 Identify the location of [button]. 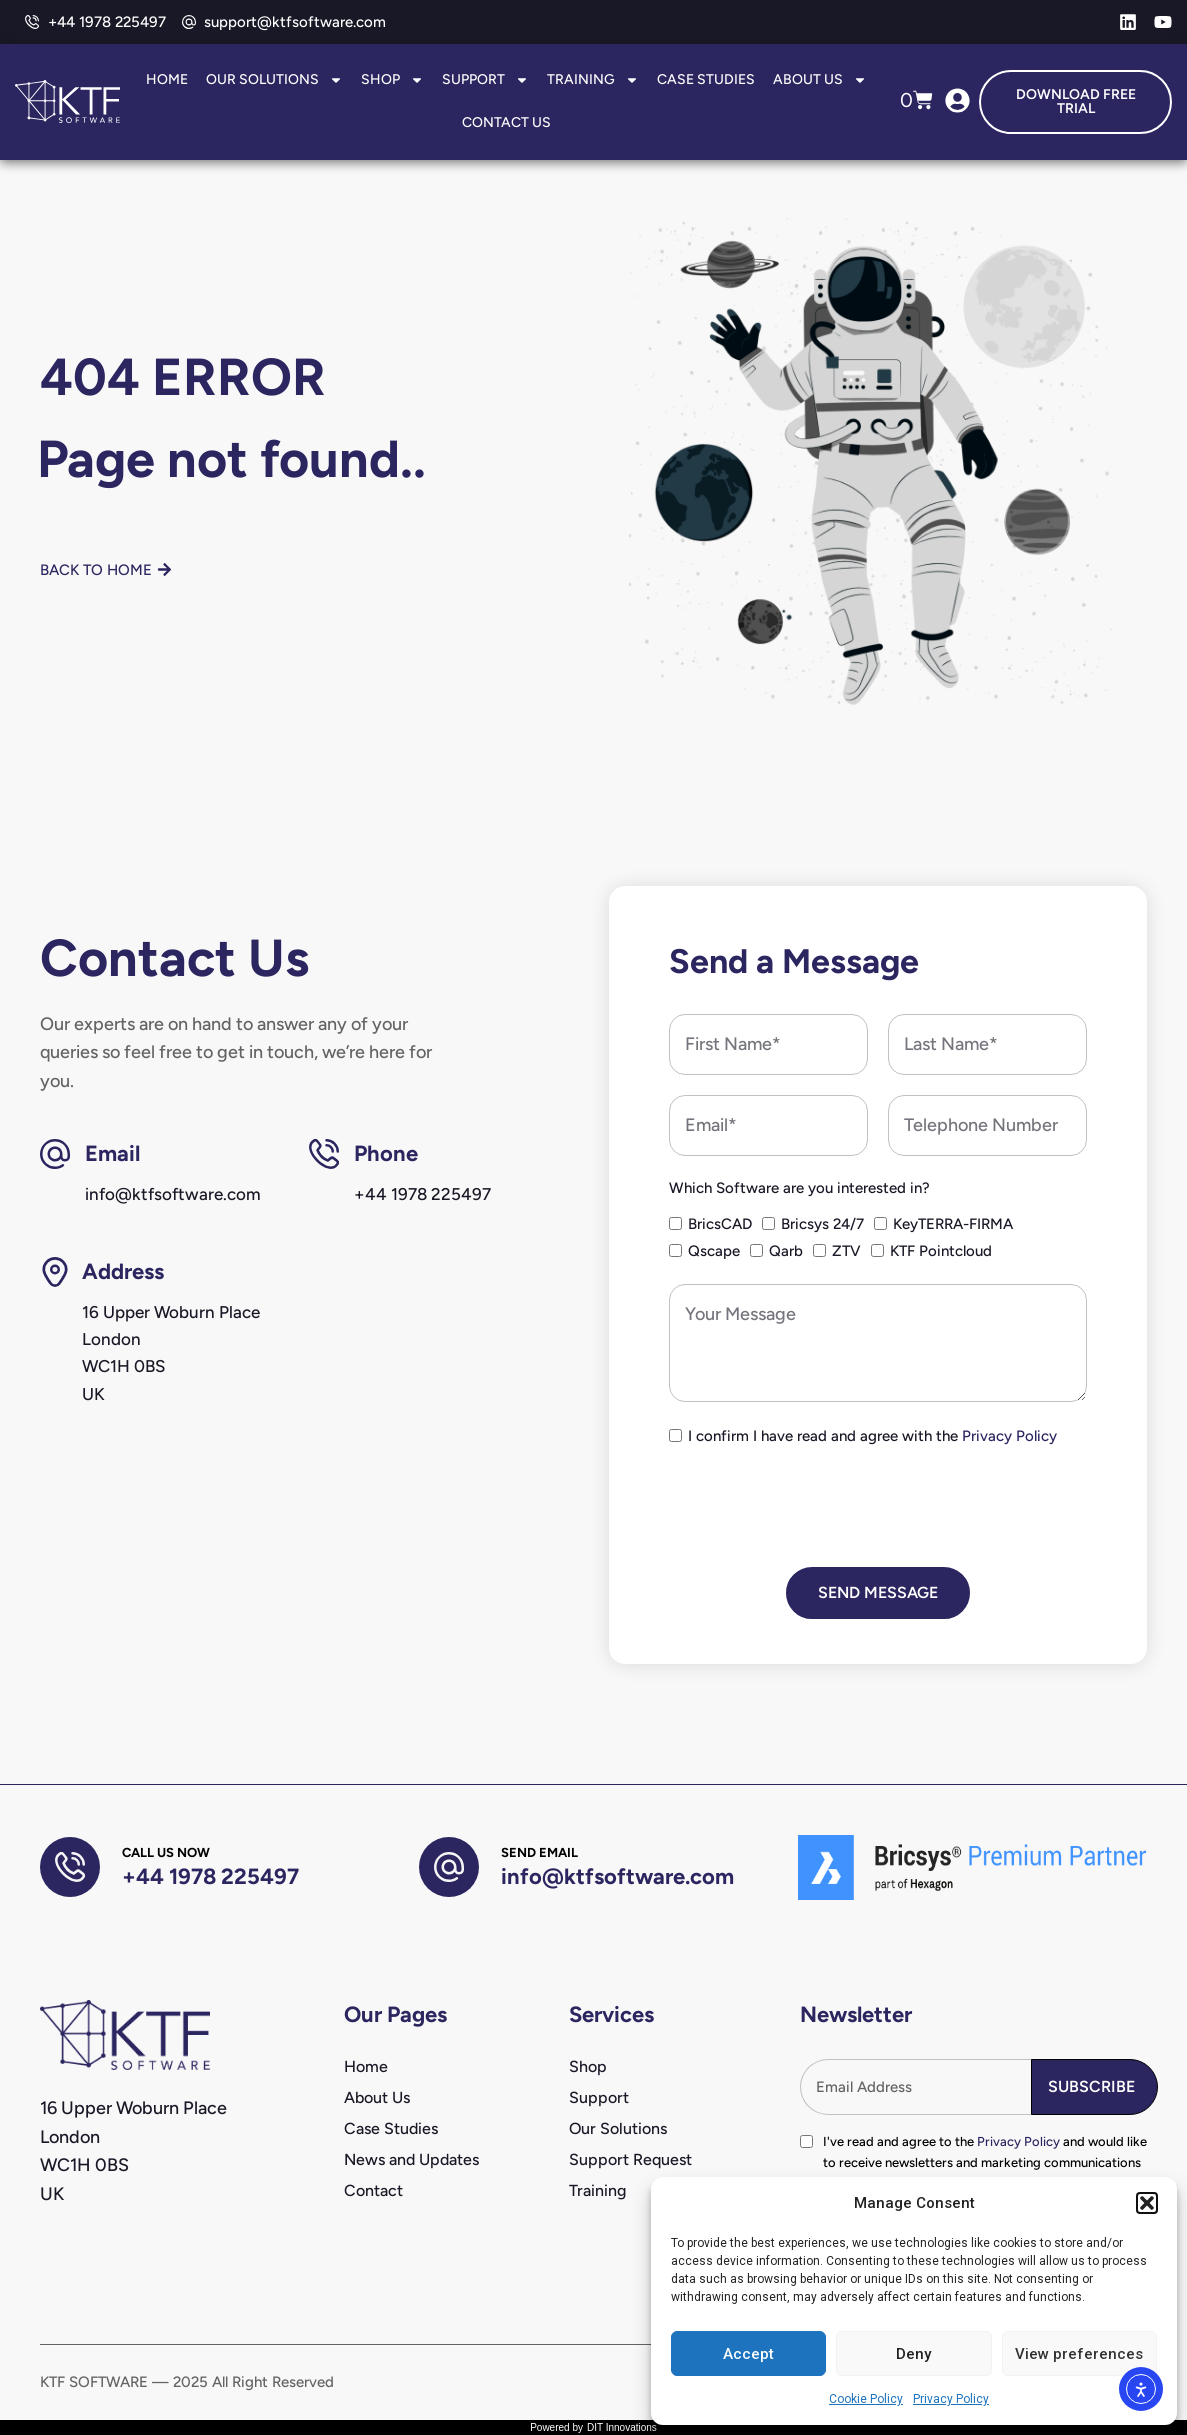
(1147, 2203).